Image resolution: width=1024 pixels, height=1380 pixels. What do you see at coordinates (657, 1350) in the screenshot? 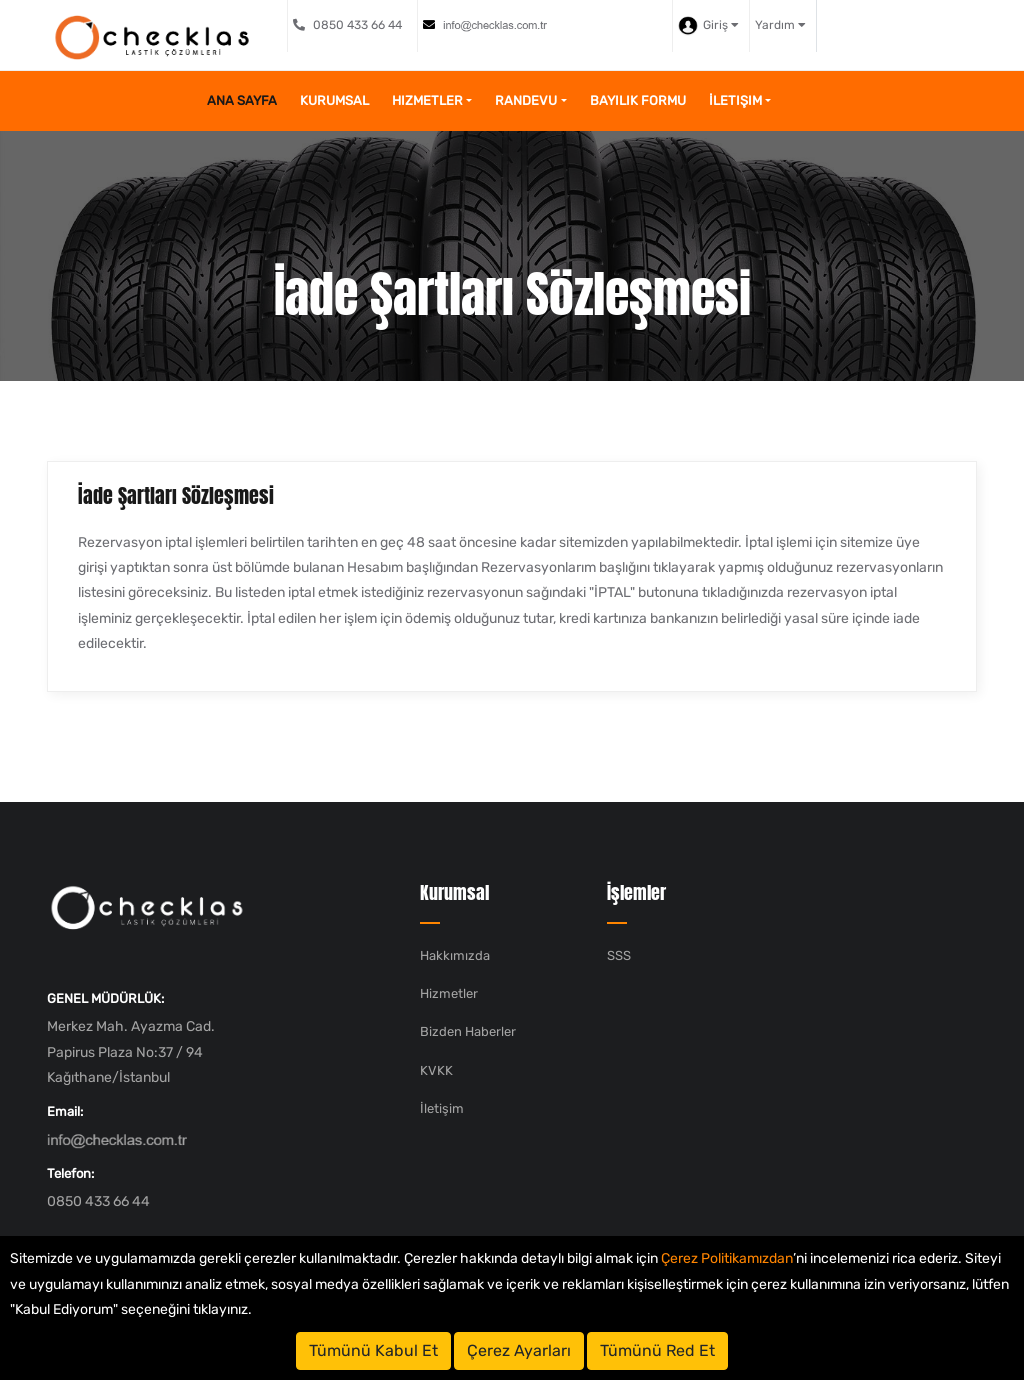
I see `Tümünü Red Et` at bounding box center [657, 1350].